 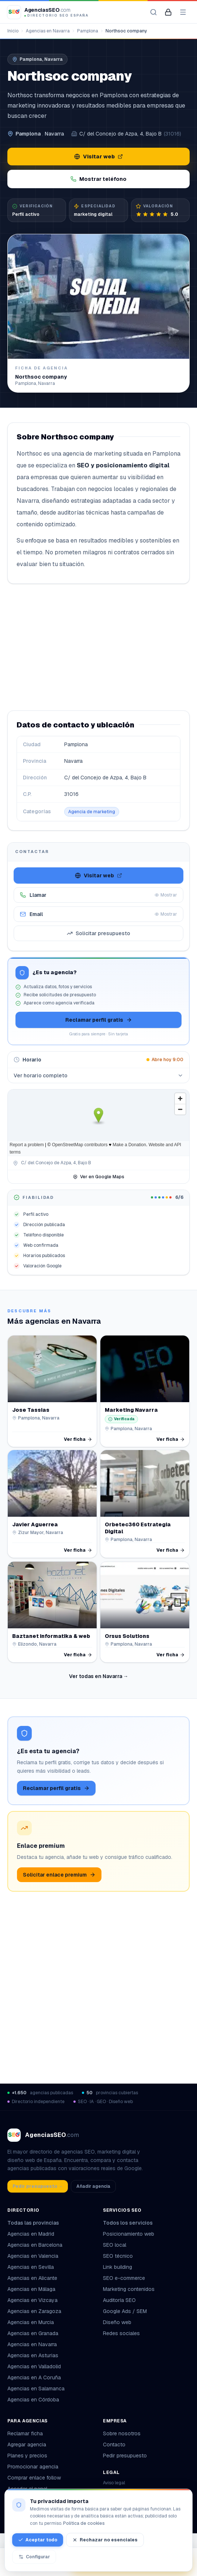 I want to click on Google Ads / SEM, so click(x=125, y=2311).